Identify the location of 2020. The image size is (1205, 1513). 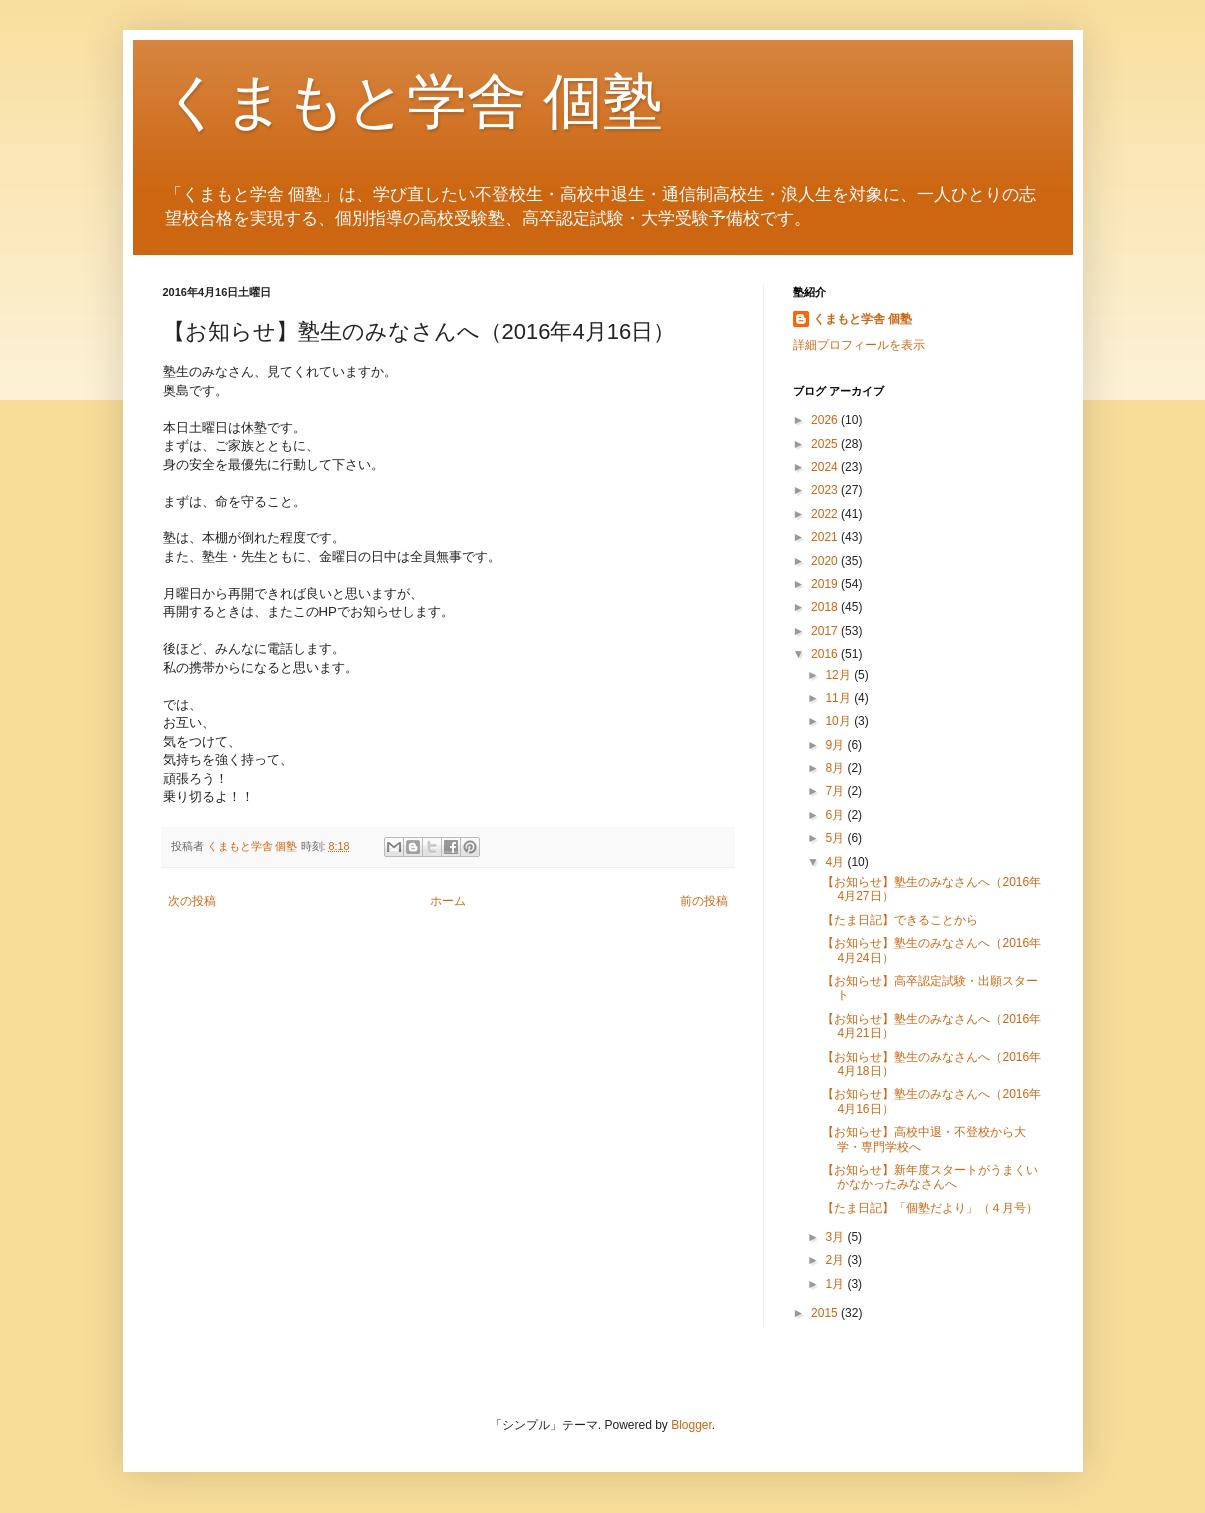
(826, 561).